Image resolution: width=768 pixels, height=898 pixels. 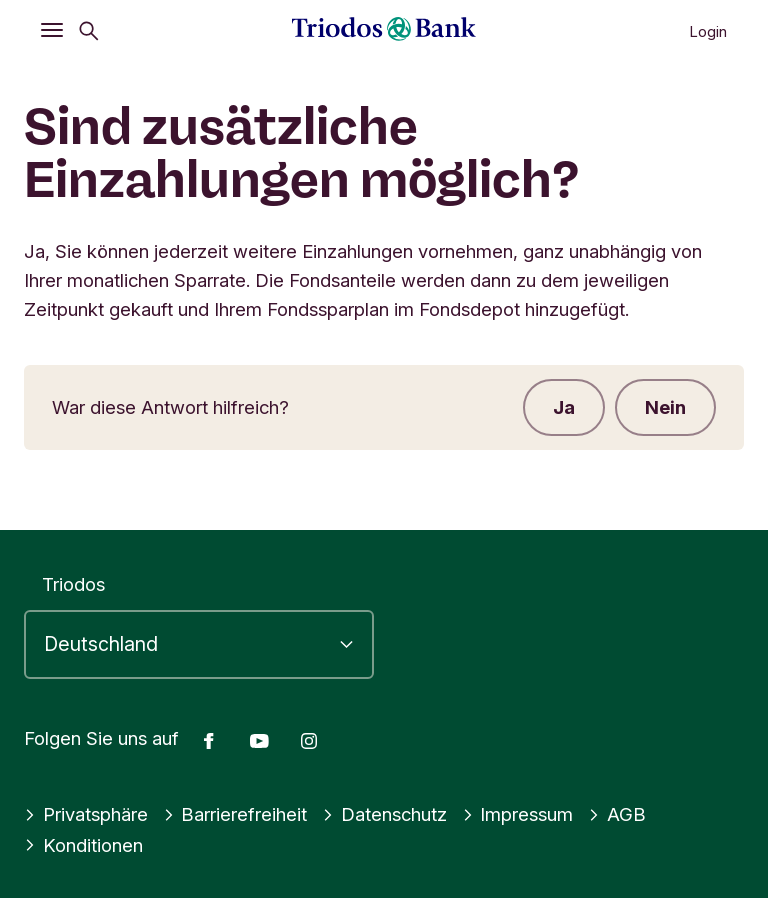 What do you see at coordinates (235, 814) in the screenshot?
I see `Barrierefreiheit` at bounding box center [235, 814].